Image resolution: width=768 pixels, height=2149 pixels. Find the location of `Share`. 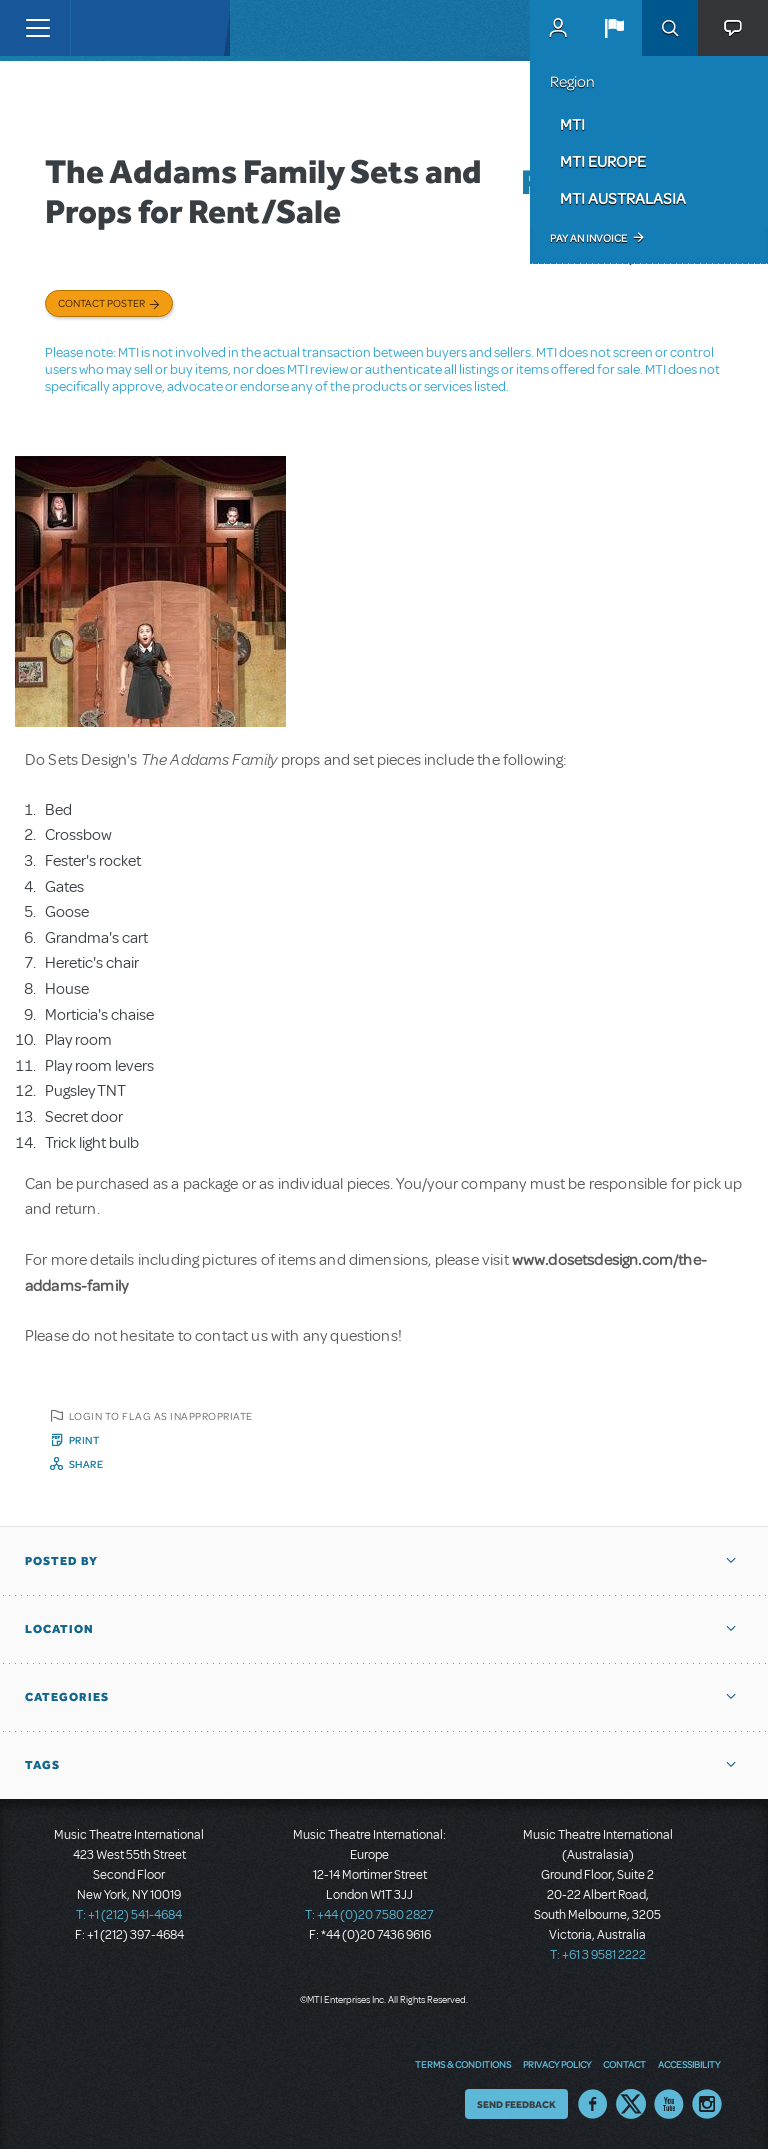

Share is located at coordinates (86, 1464).